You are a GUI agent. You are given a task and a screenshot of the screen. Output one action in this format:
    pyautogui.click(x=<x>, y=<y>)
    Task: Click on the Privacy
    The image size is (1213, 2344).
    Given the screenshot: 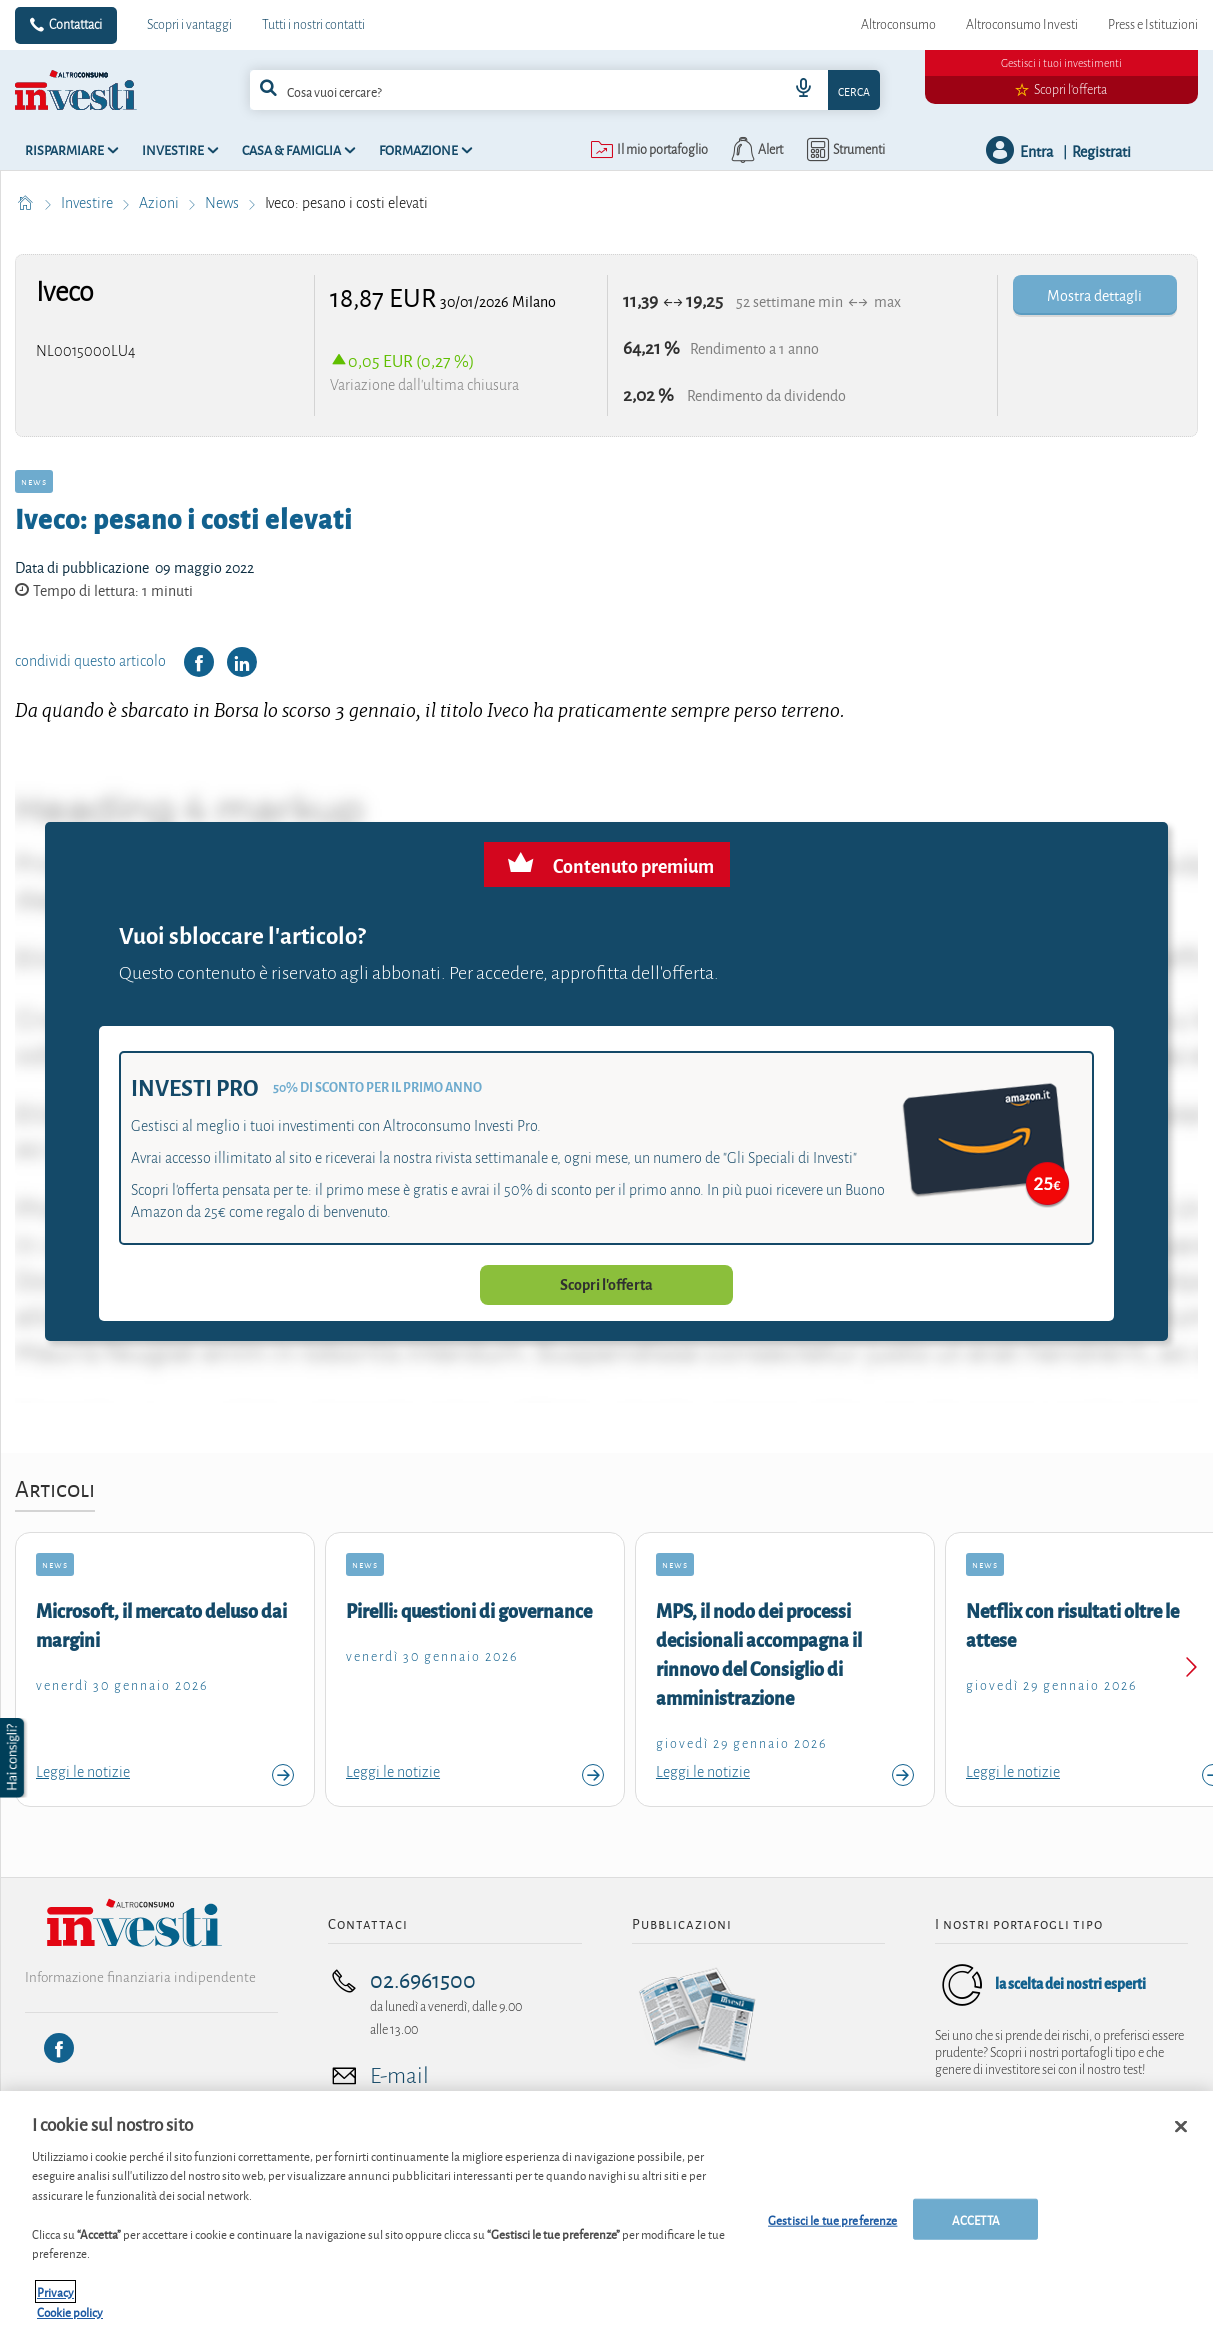 What is the action you would take?
    pyautogui.click(x=55, y=2301)
    